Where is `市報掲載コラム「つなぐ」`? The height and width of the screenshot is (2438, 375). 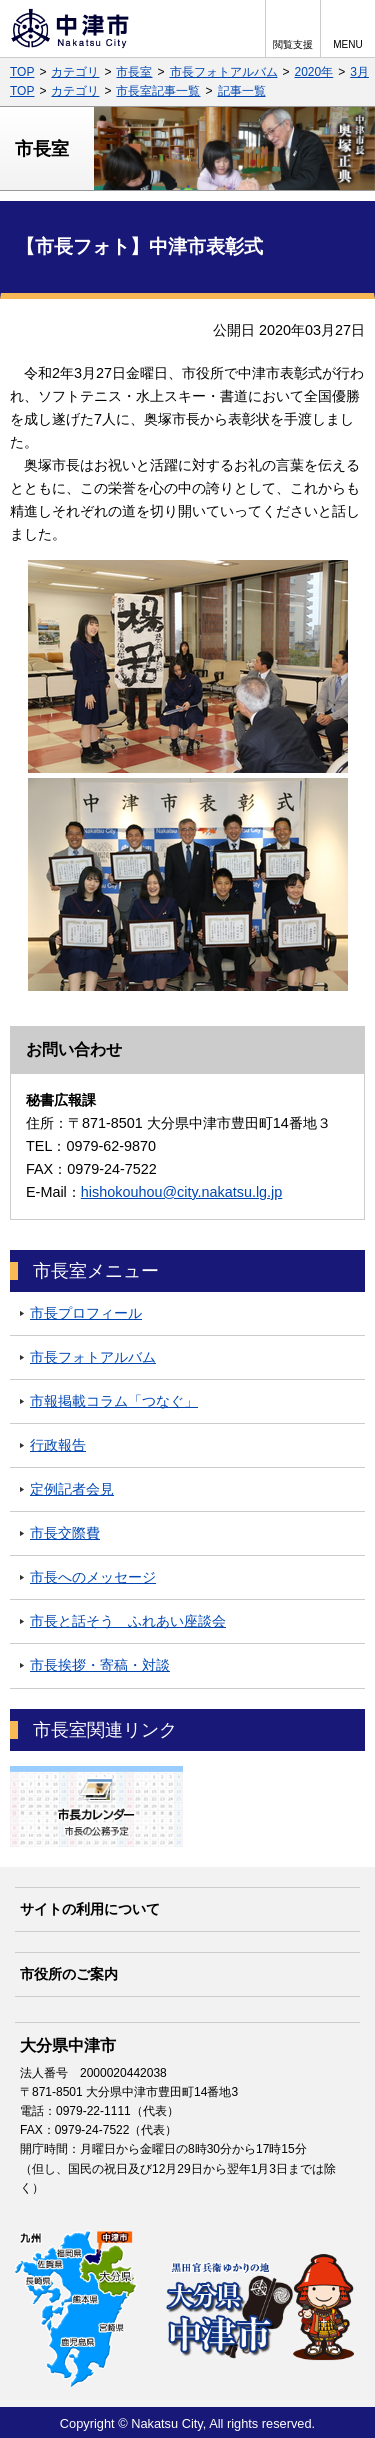
市報掲載コラム「つなぐ」 is located at coordinates (114, 1401).